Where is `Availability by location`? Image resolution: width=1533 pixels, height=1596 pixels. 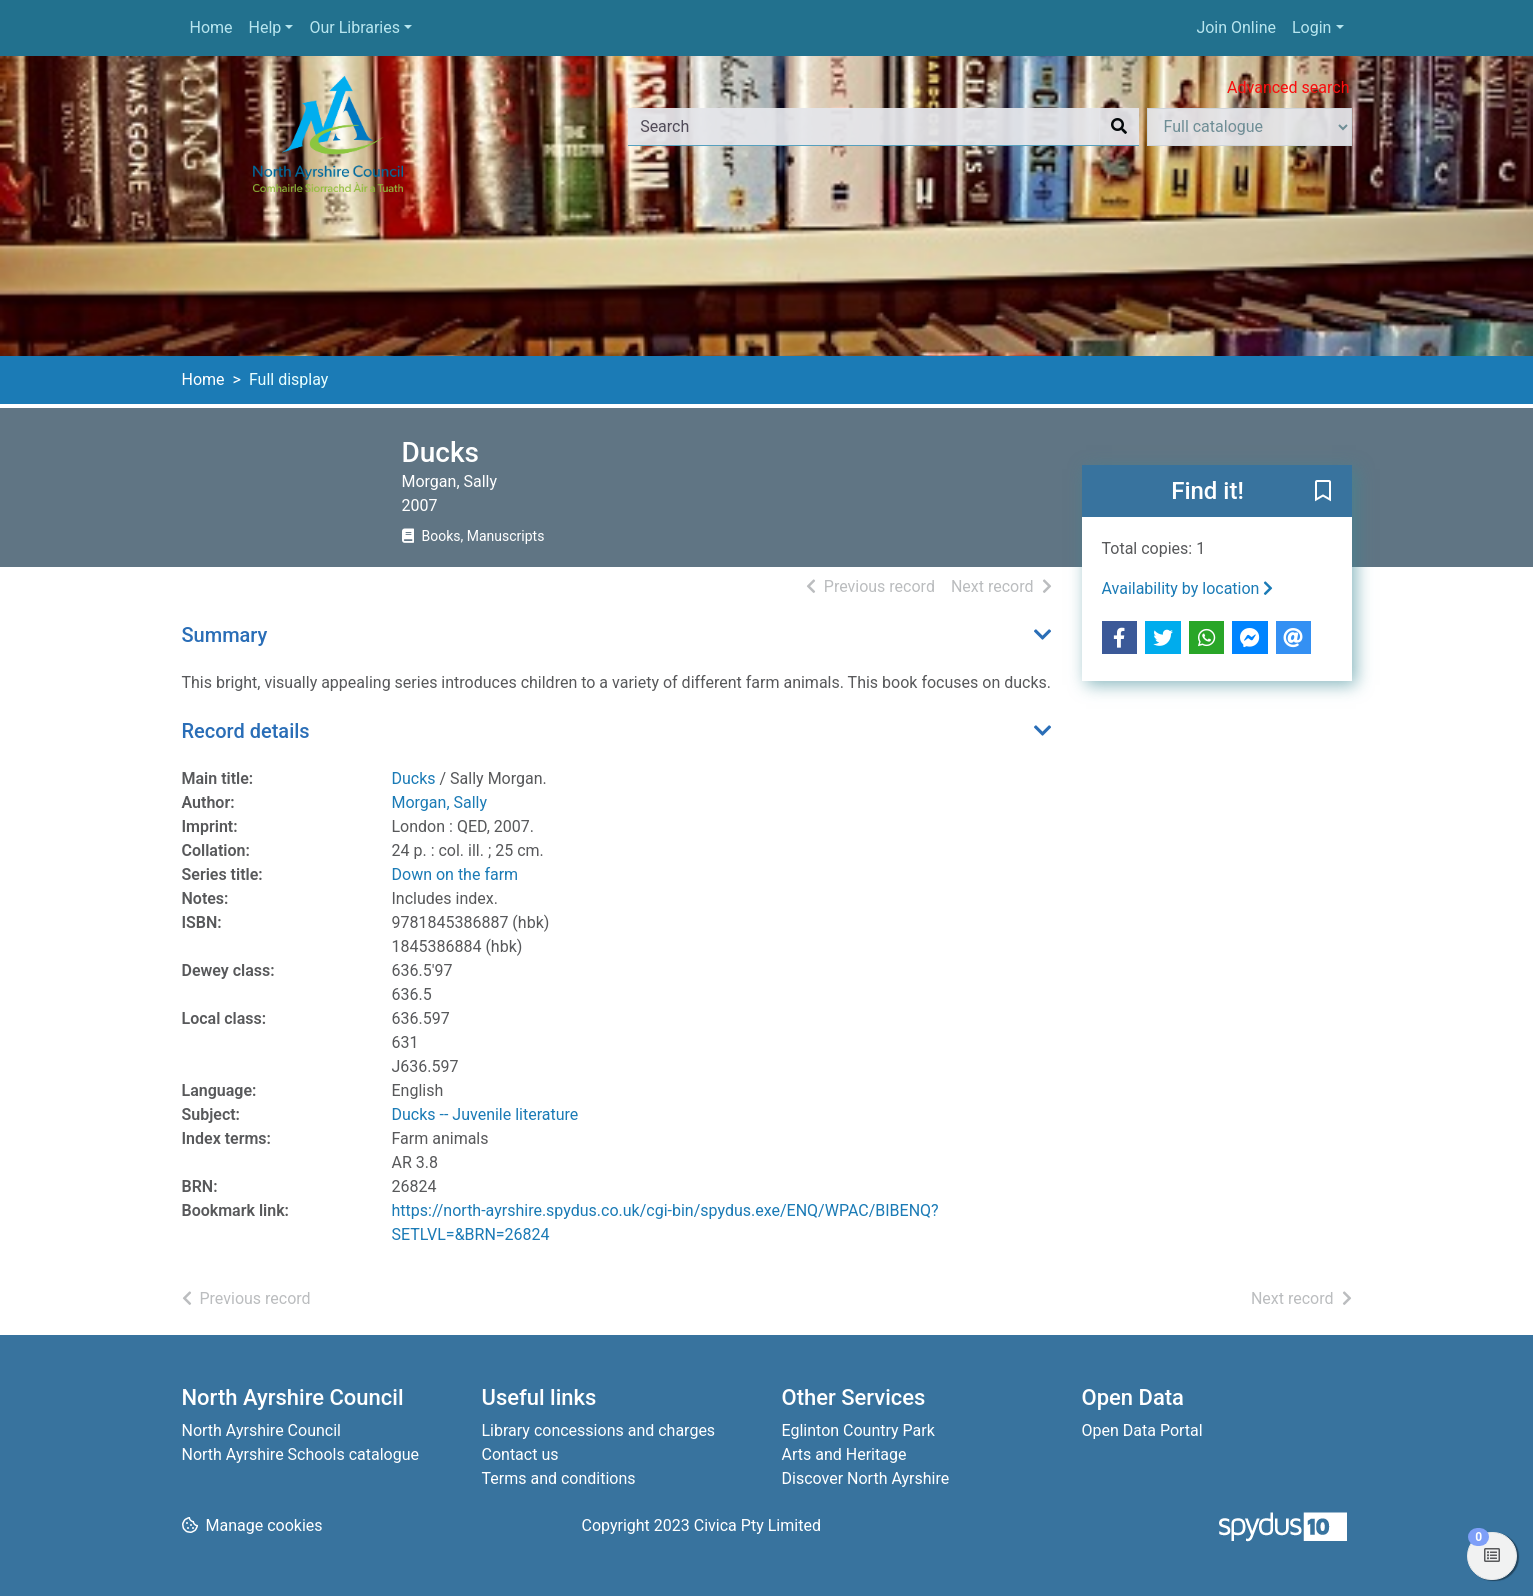 Availability by location is located at coordinates (1188, 588).